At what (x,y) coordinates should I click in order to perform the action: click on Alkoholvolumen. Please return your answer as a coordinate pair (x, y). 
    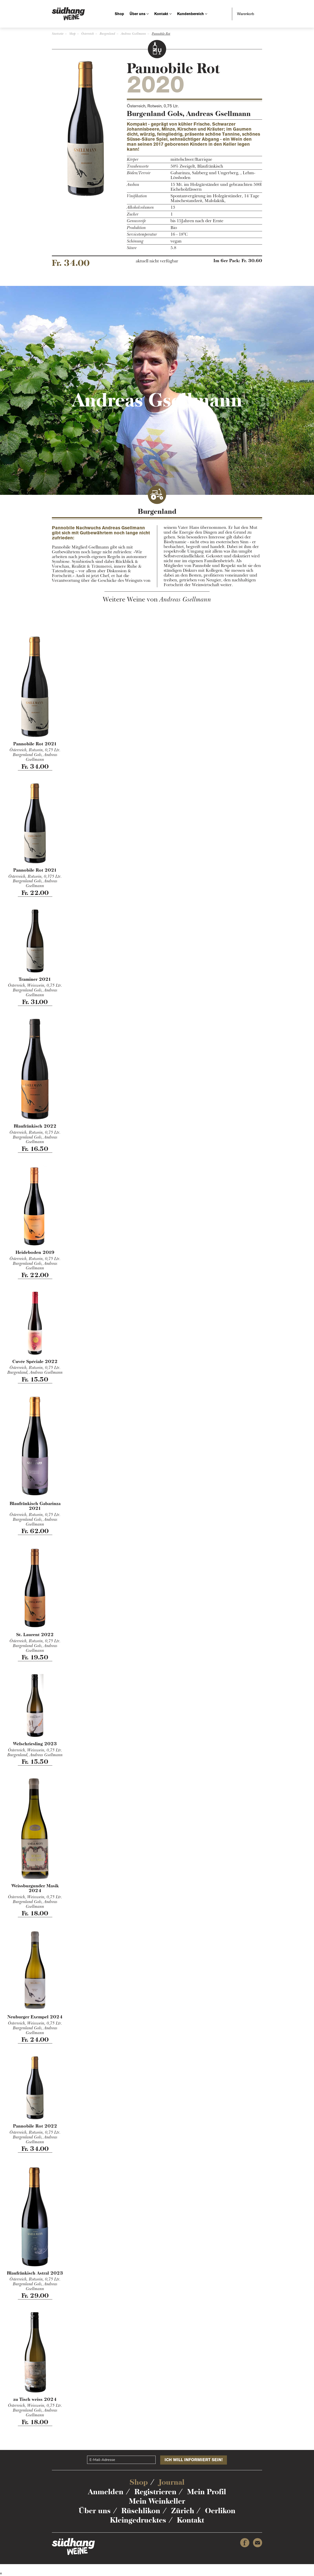
    Looking at the image, I should click on (140, 207).